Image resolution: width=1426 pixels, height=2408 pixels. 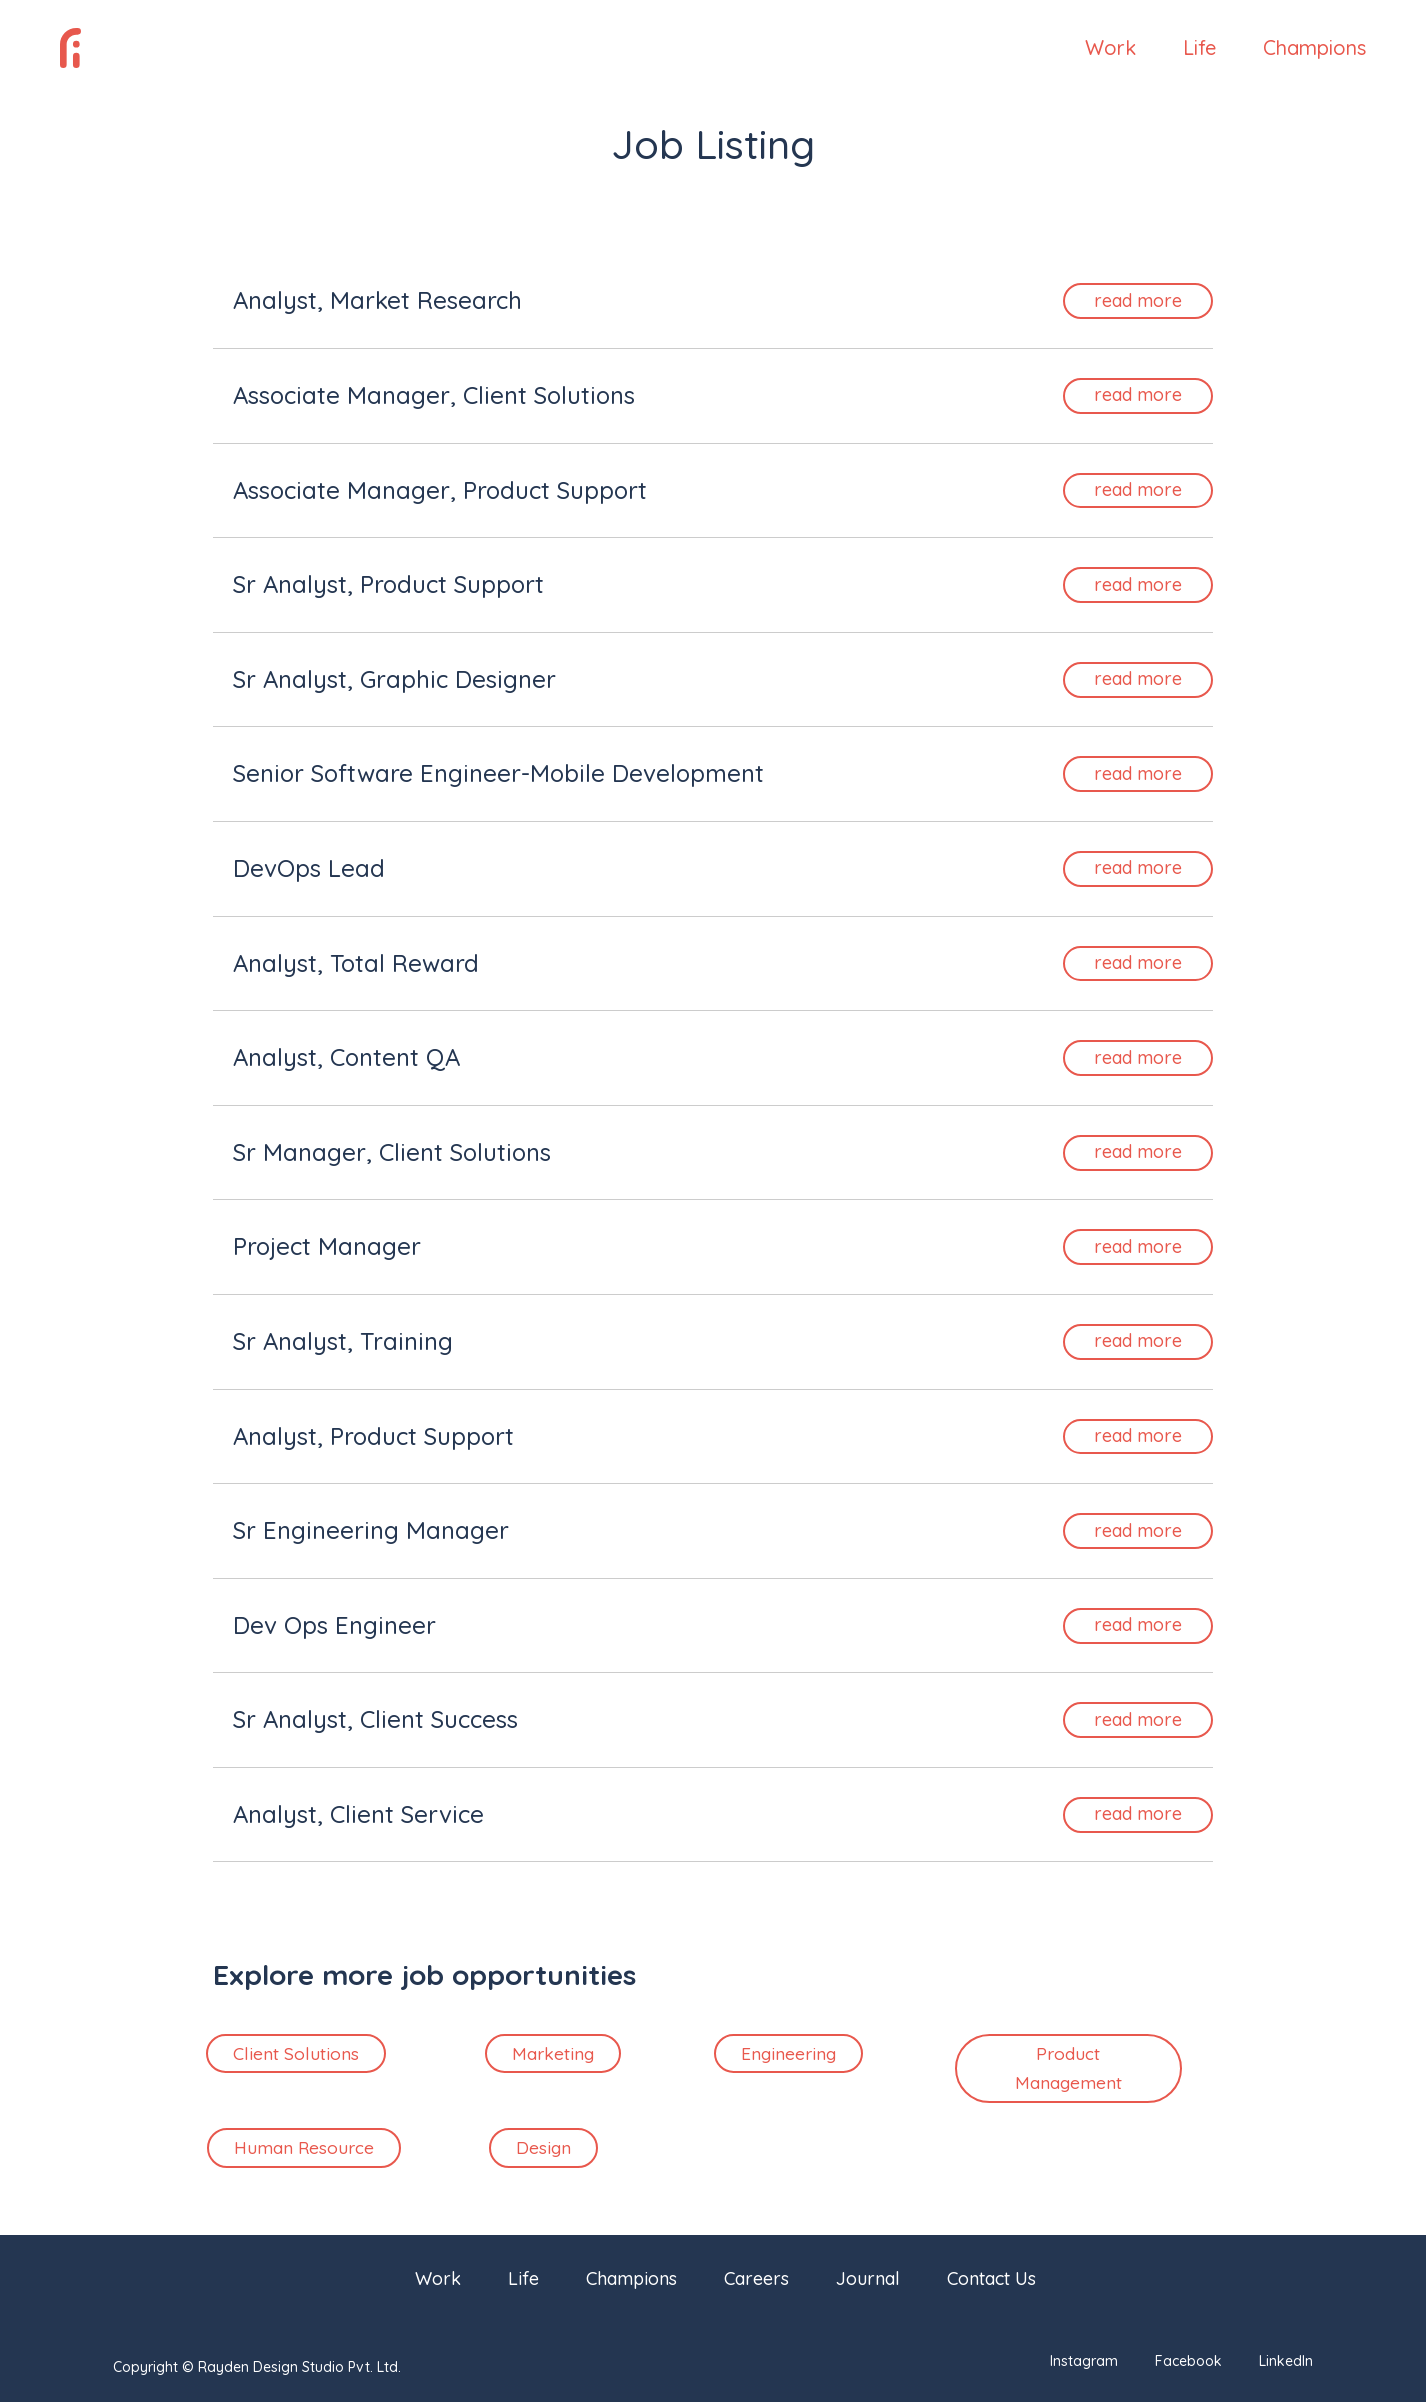 What do you see at coordinates (346, 1057) in the screenshot?
I see `Analyst, Content QA` at bounding box center [346, 1057].